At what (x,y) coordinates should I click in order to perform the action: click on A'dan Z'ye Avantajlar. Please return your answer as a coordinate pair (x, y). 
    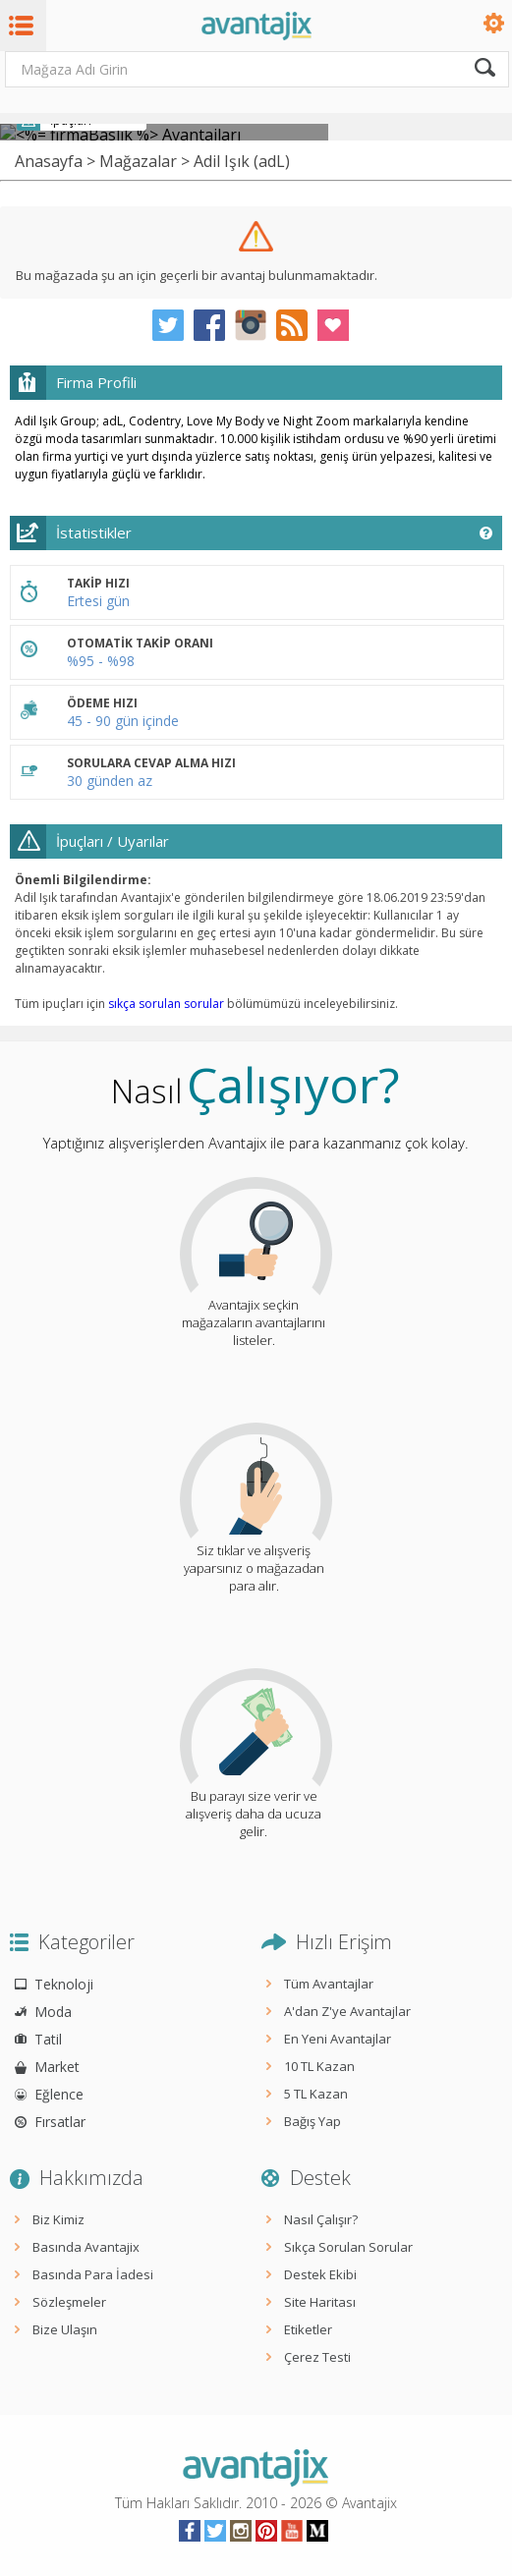
    Looking at the image, I should click on (347, 2011).